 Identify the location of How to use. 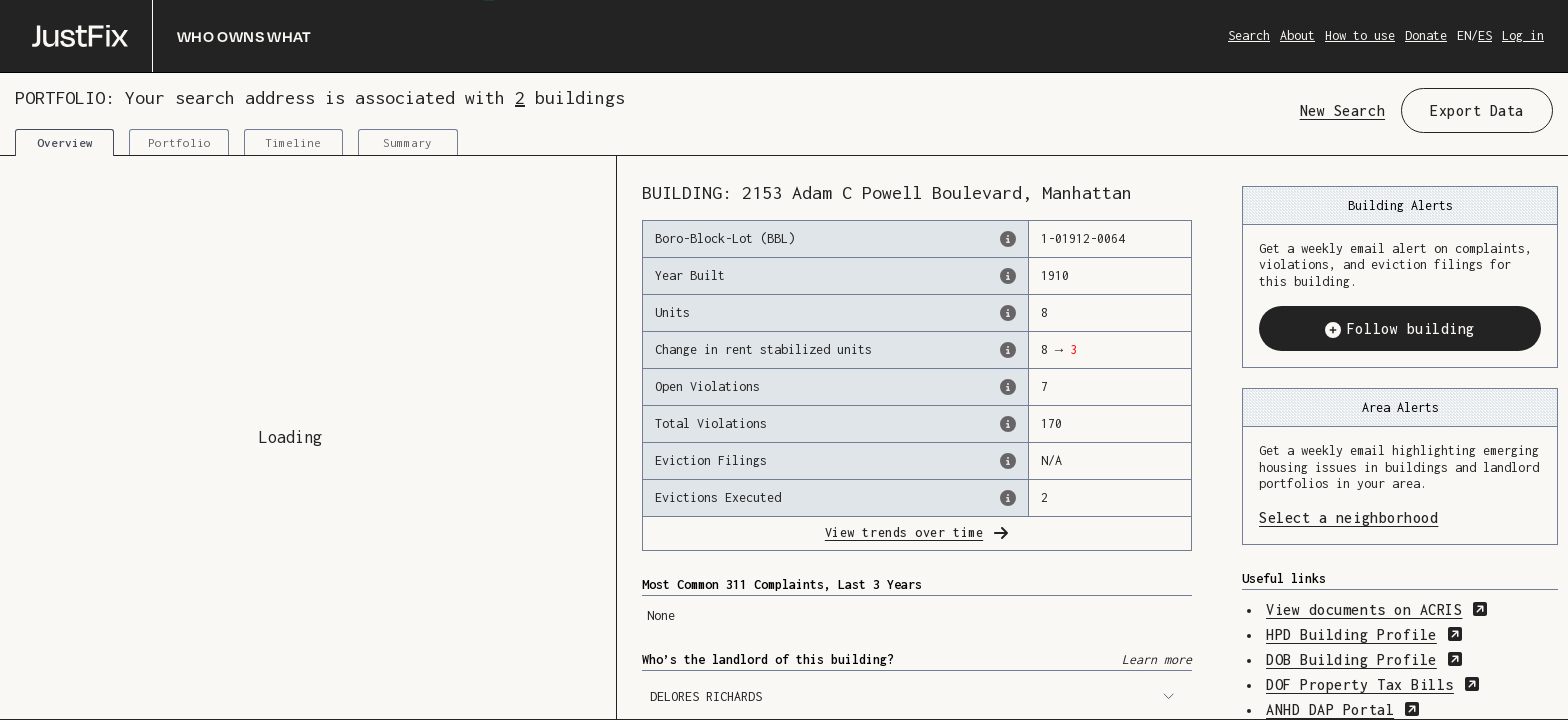
(1360, 35).